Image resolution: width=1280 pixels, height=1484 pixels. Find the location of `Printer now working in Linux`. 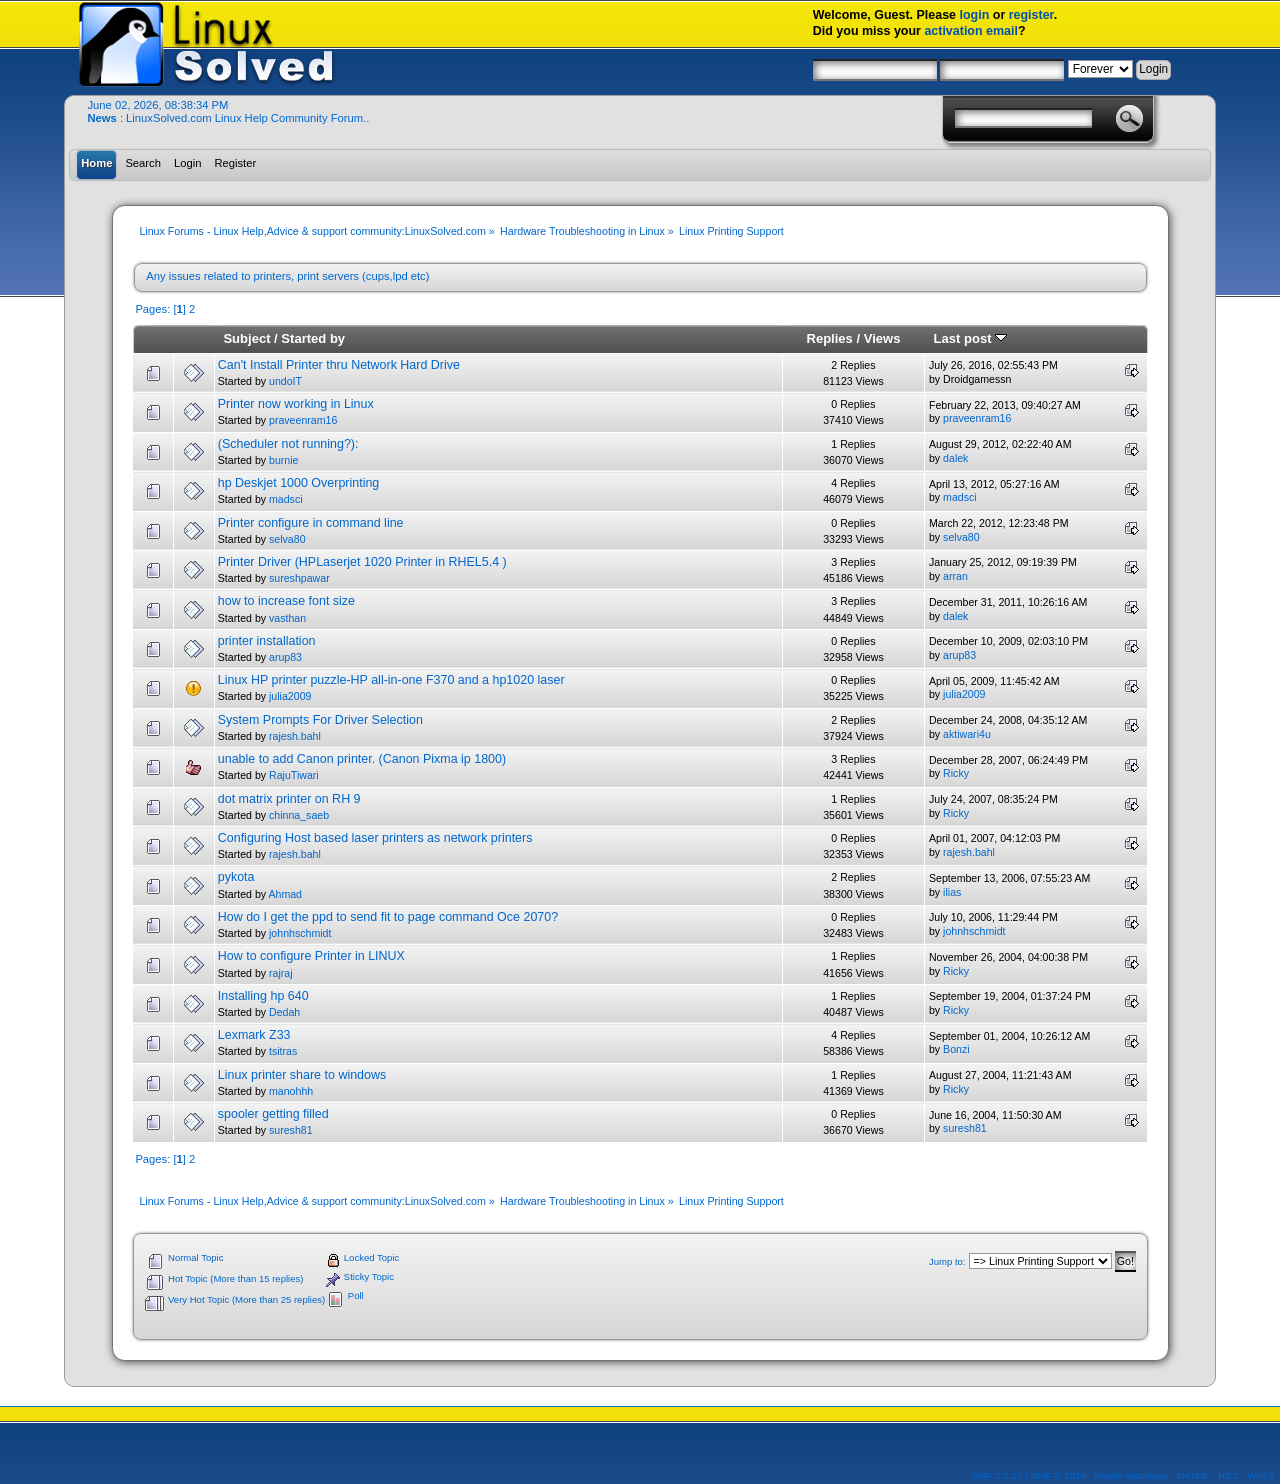

Printer now working in Linux is located at coordinates (296, 404).